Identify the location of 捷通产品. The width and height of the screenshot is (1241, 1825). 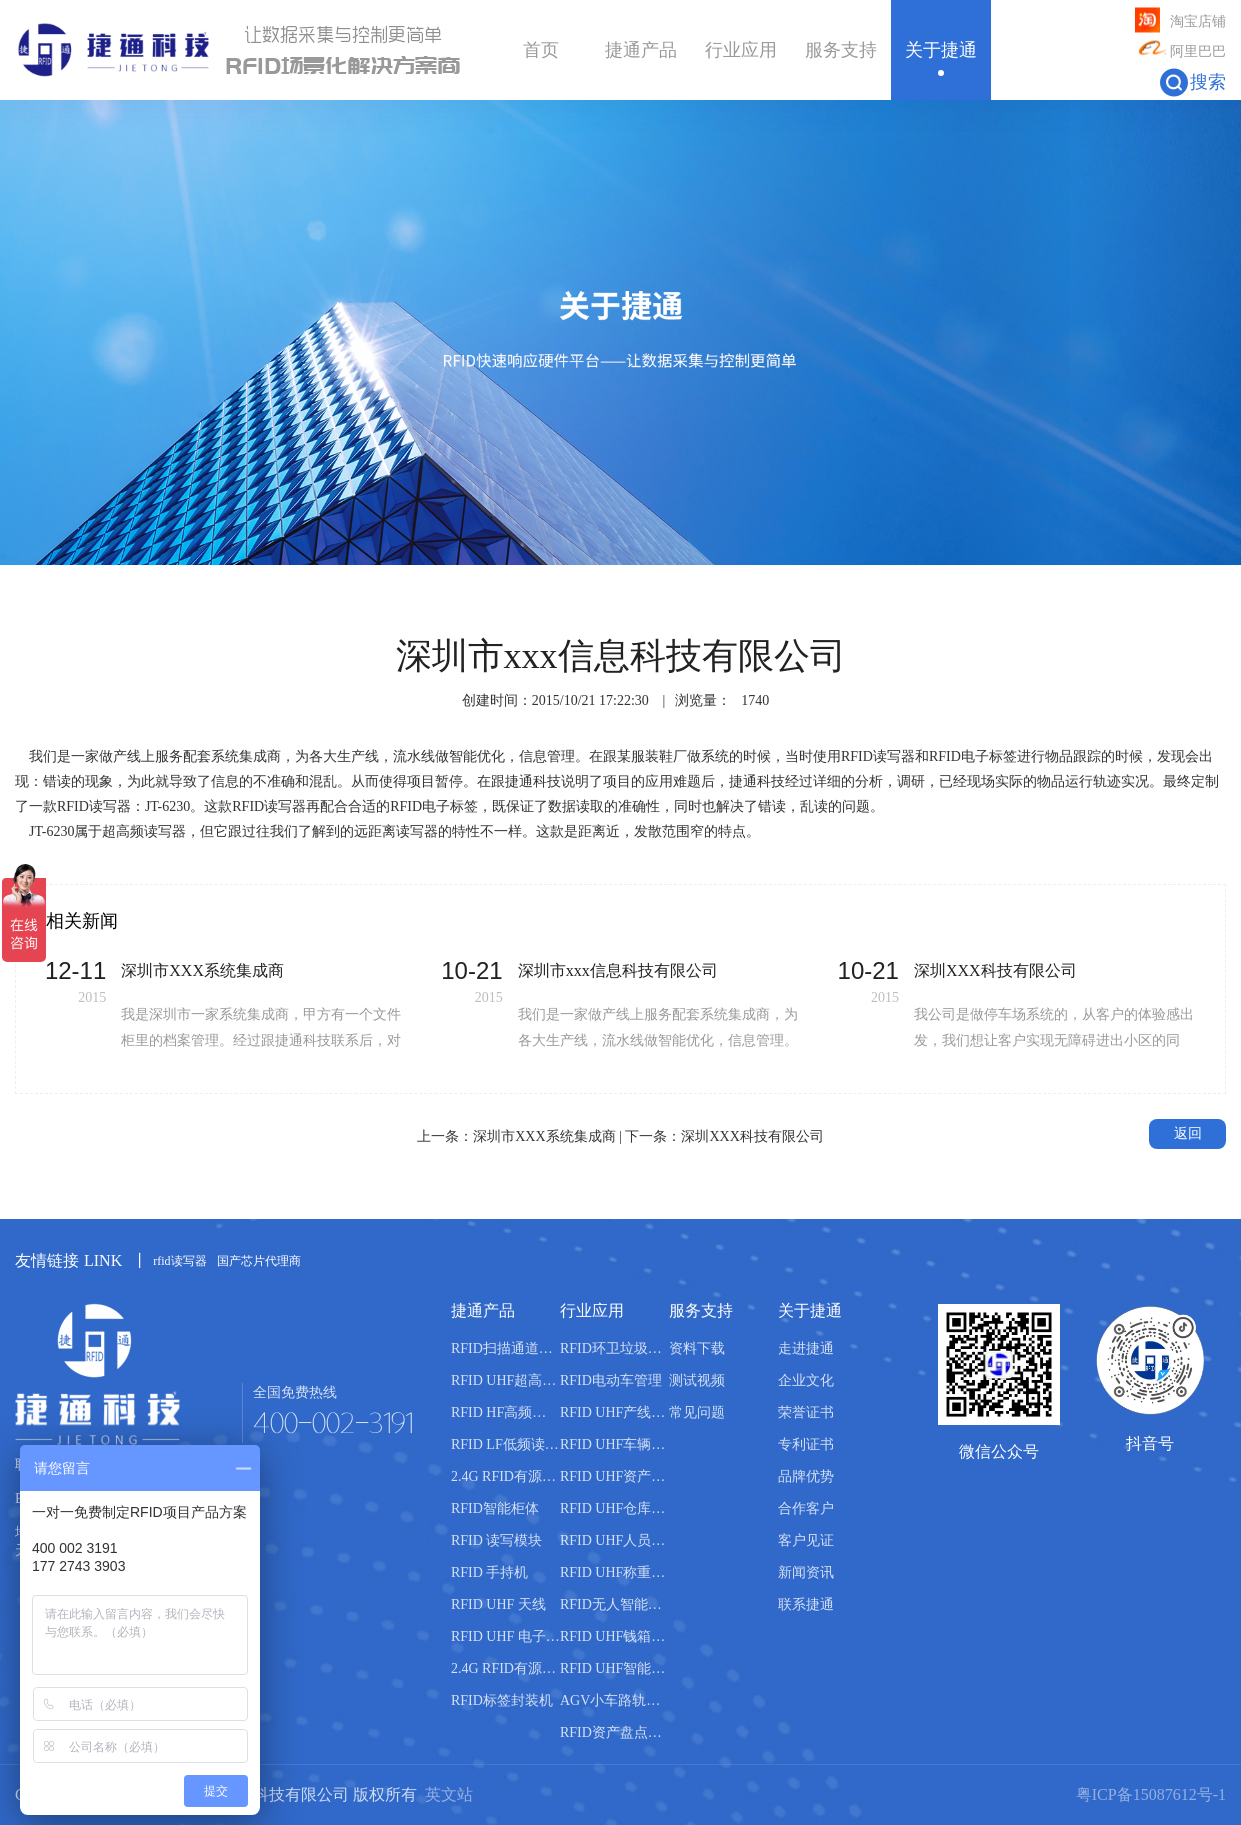
(641, 50).